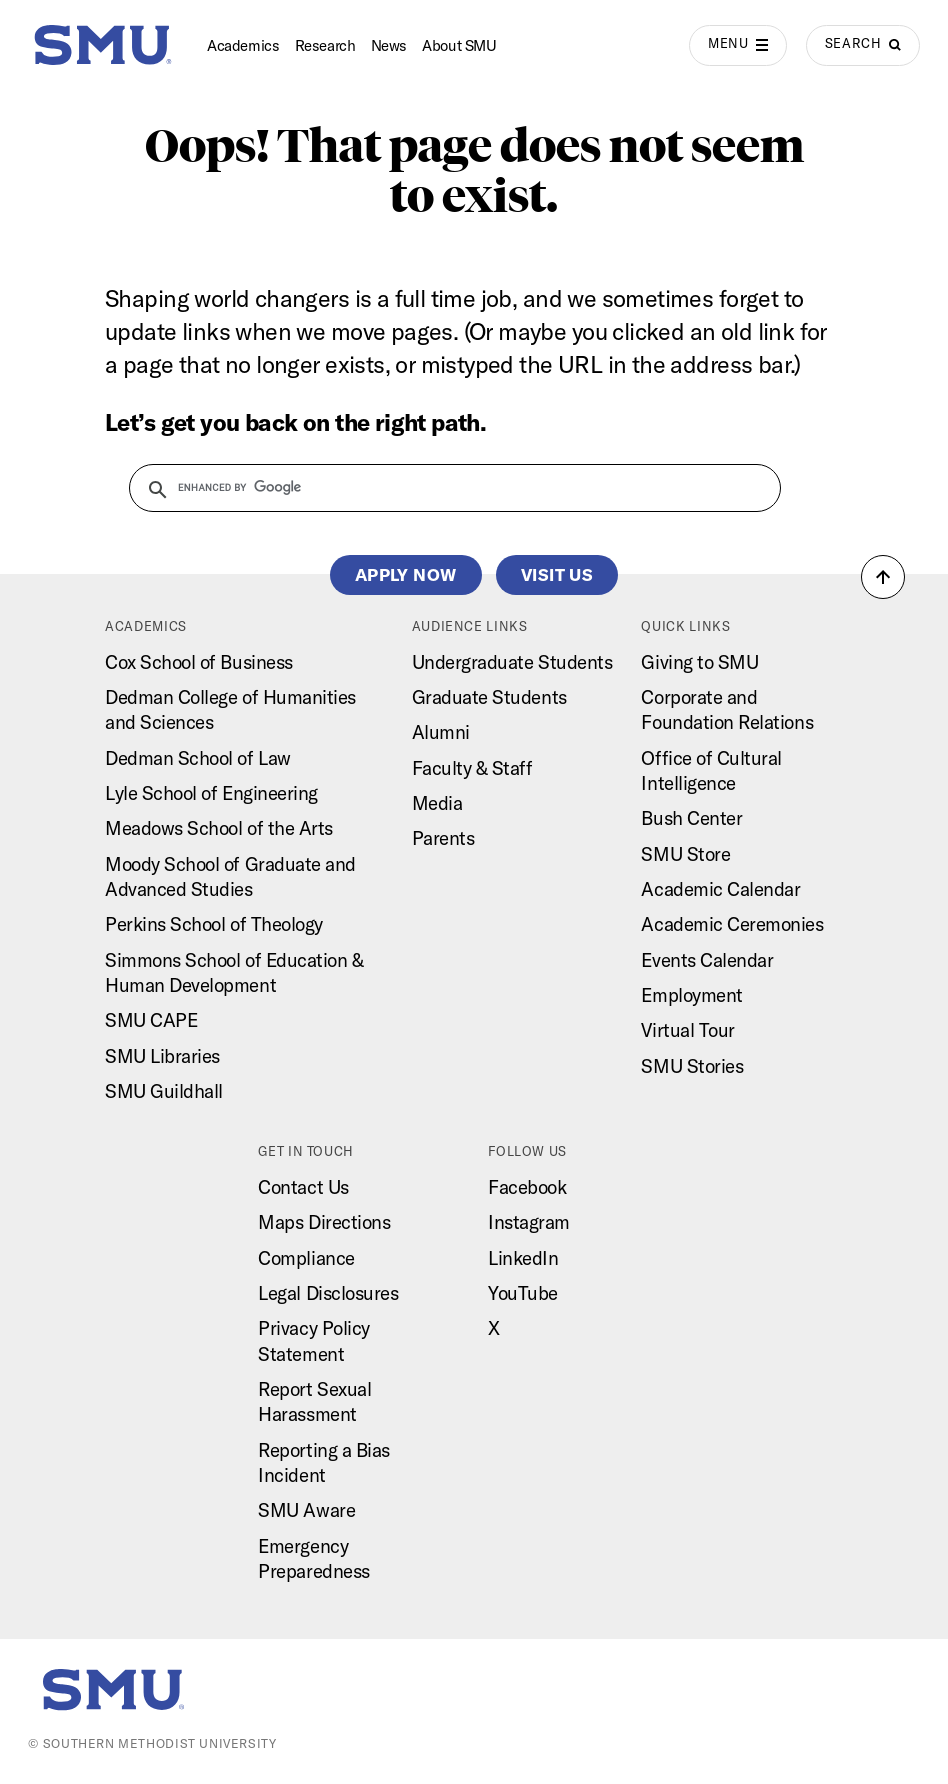 This screenshot has height=1784, width=948. What do you see at coordinates (325, 45) in the screenshot?
I see `Research` at bounding box center [325, 45].